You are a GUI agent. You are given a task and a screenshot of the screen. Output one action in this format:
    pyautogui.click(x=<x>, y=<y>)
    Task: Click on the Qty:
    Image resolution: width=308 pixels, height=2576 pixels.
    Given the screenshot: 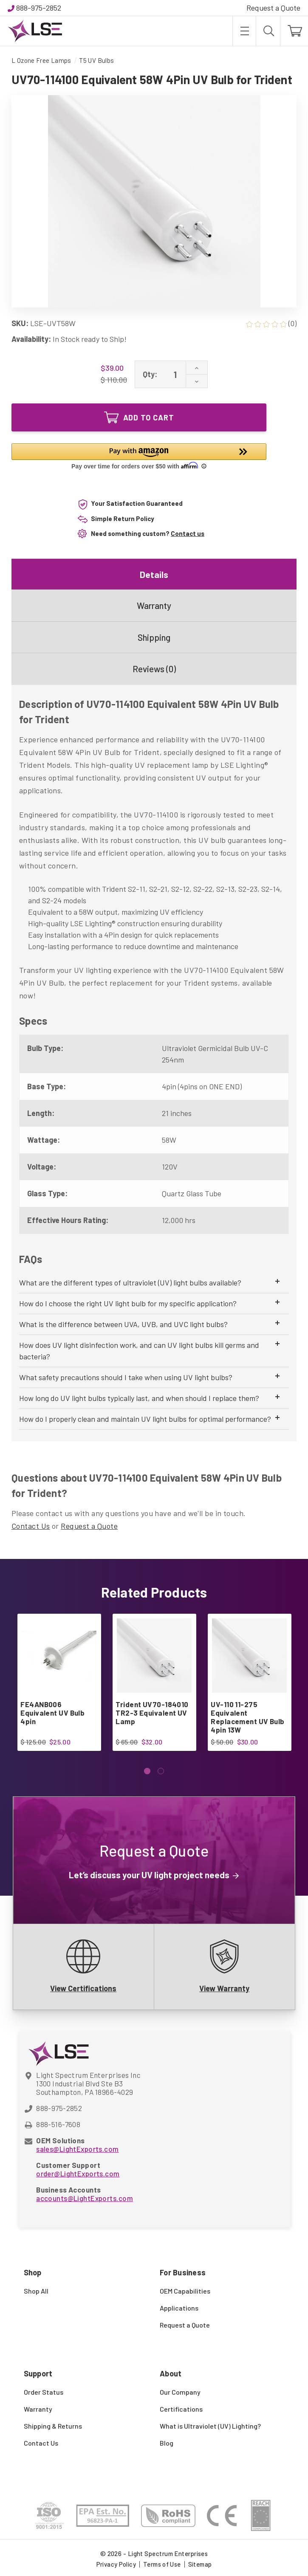 What is the action you would take?
    pyautogui.click(x=150, y=374)
    